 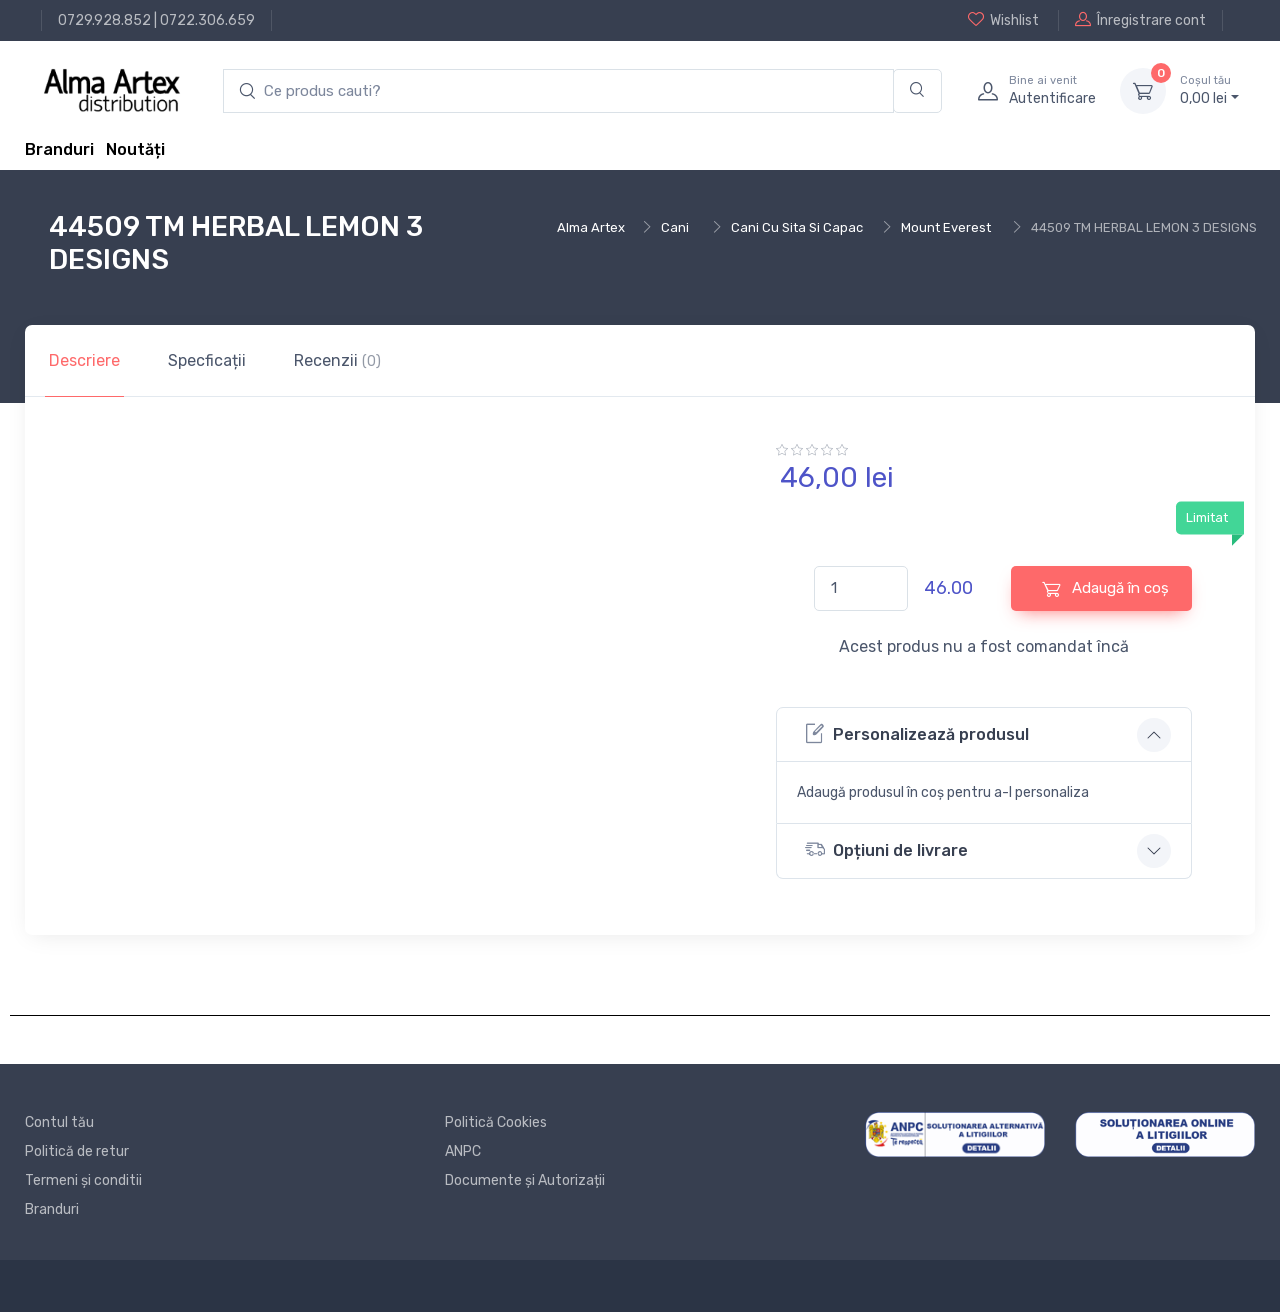 I want to click on [search products], so click(x=558, y=91).